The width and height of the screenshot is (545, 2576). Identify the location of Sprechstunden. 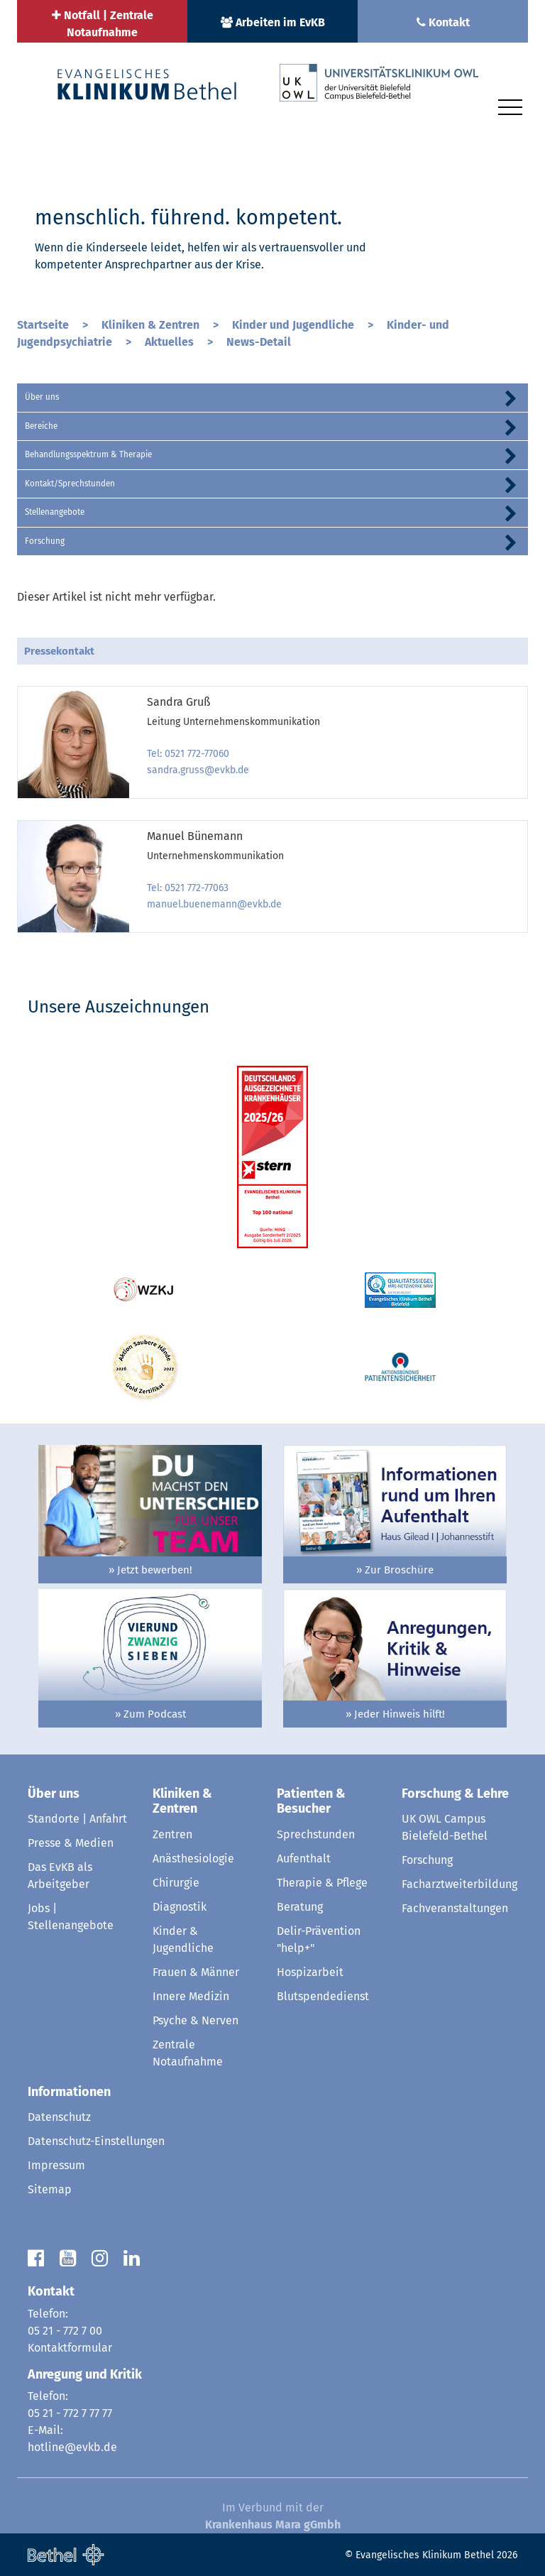
(316, 1834).